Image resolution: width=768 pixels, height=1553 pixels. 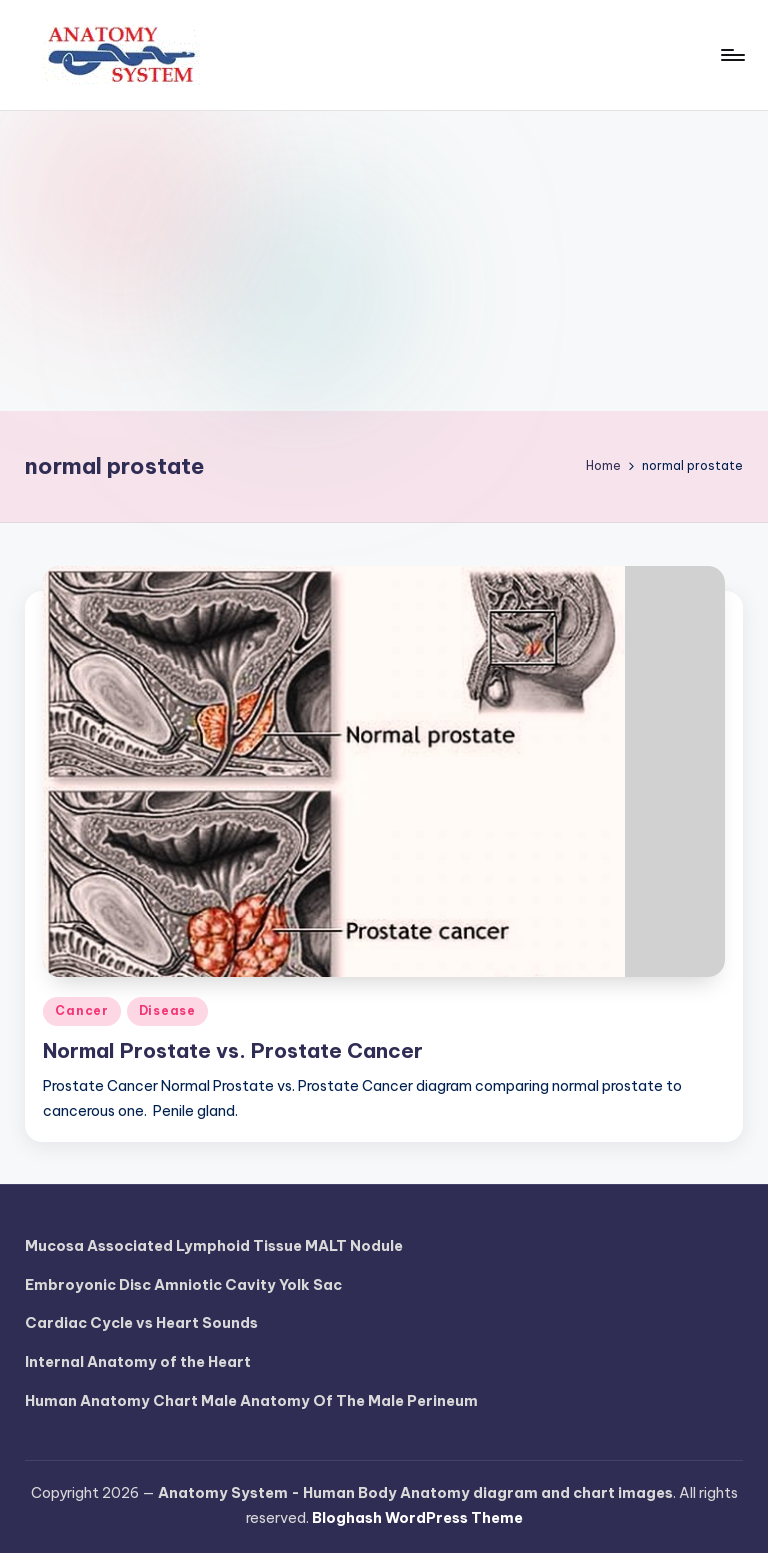 What do you see at coordinates (251, 1401) in the screenshot?
I see `Human Anatomy Chart Male Anatomy Of The Male Perineum` at bounding box center [251, 1401].